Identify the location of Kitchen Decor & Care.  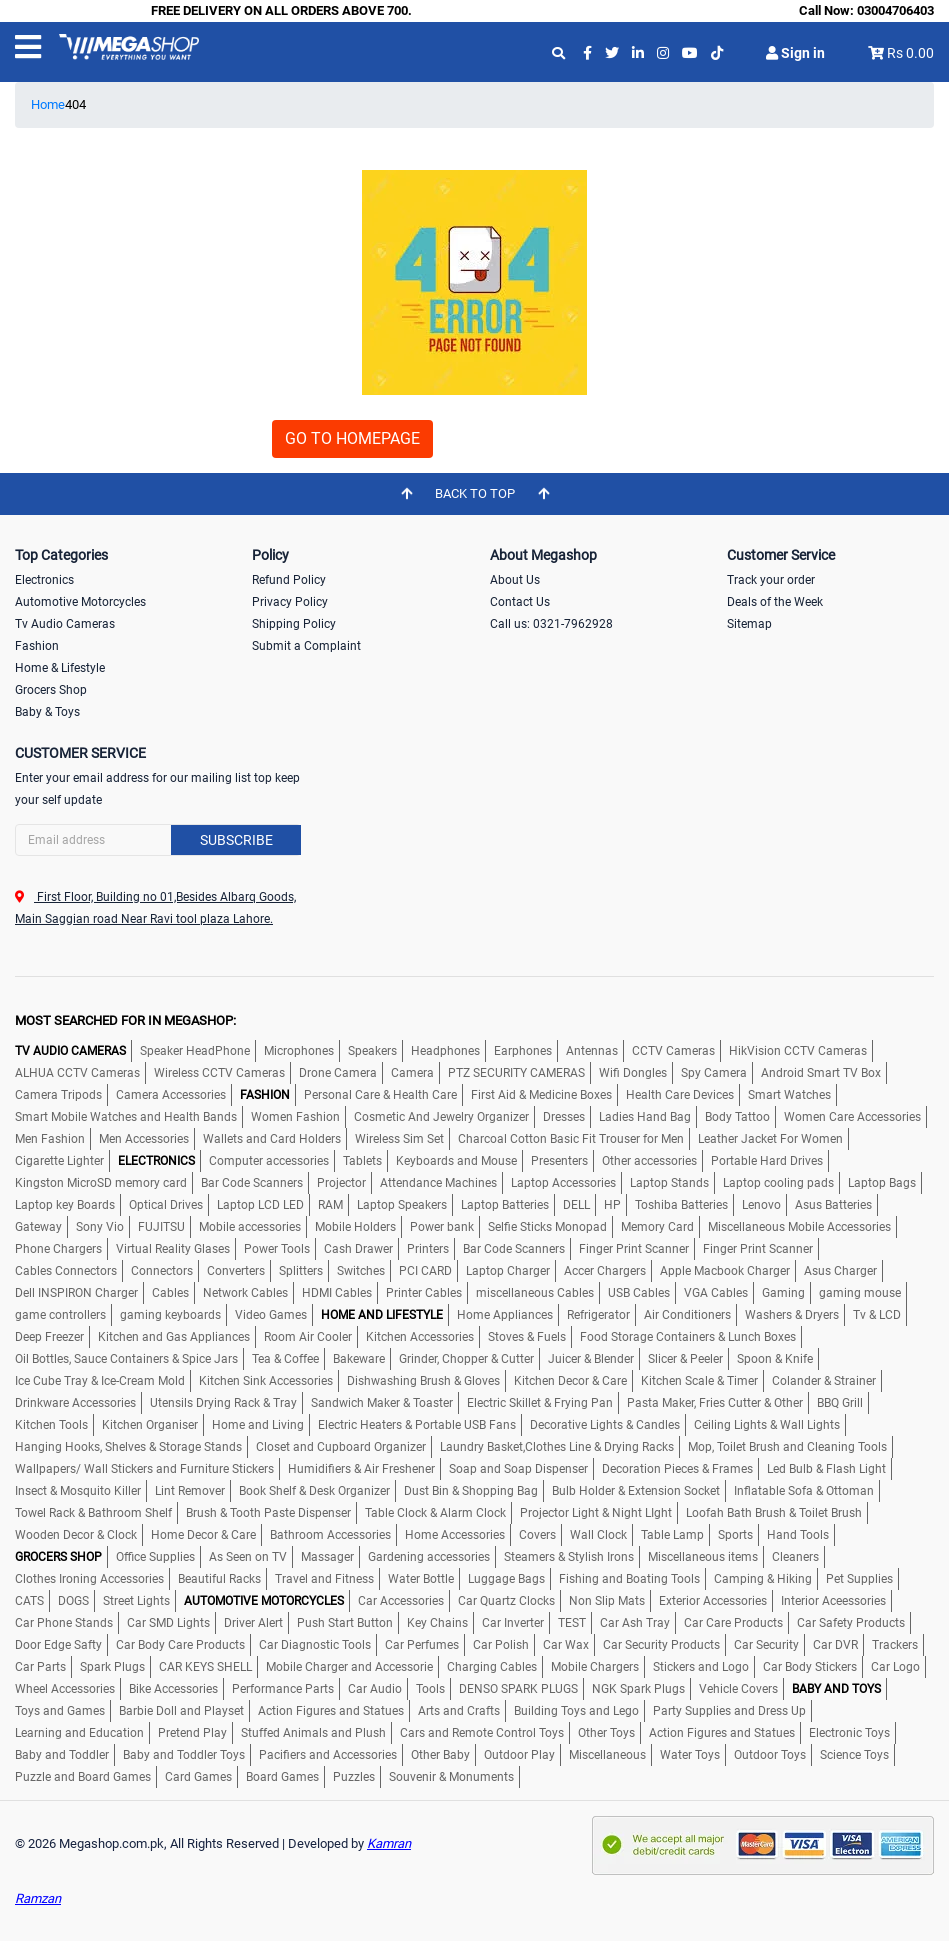
(570, 1381).